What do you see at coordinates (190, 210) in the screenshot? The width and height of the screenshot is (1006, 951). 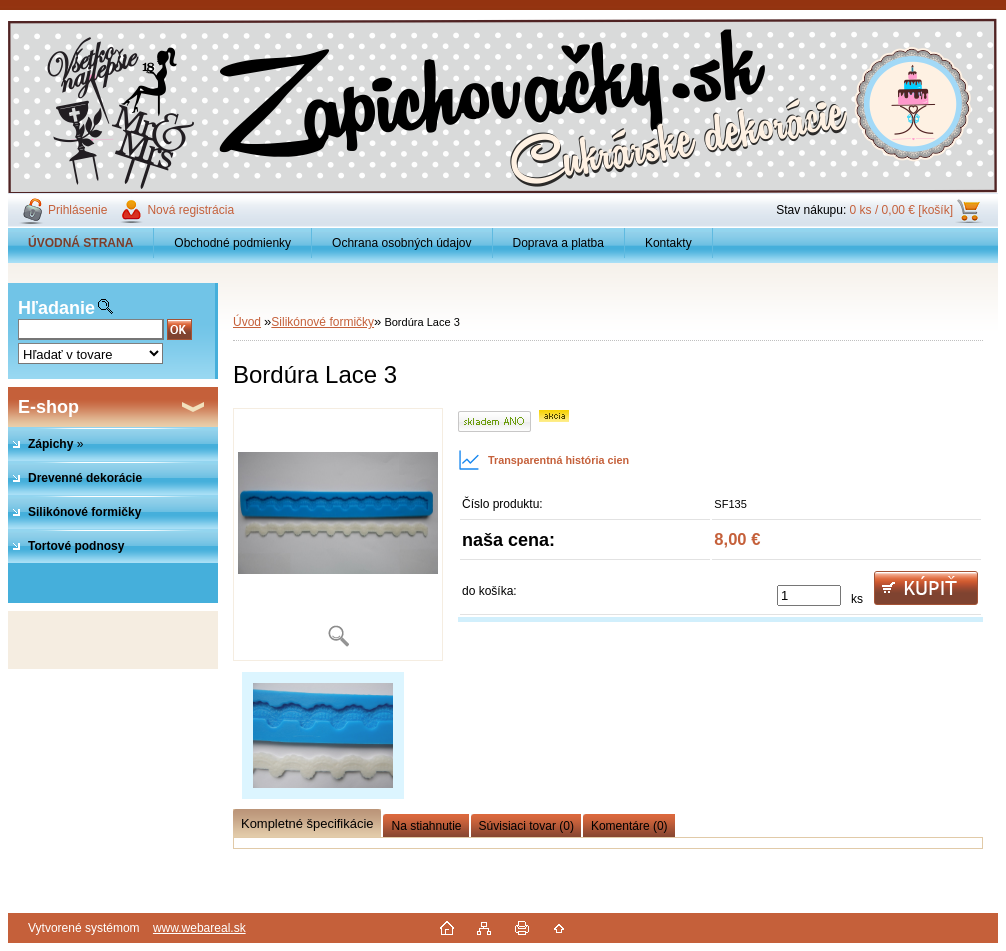 I see `Nová registrácia` at bounding box center [190, 210].